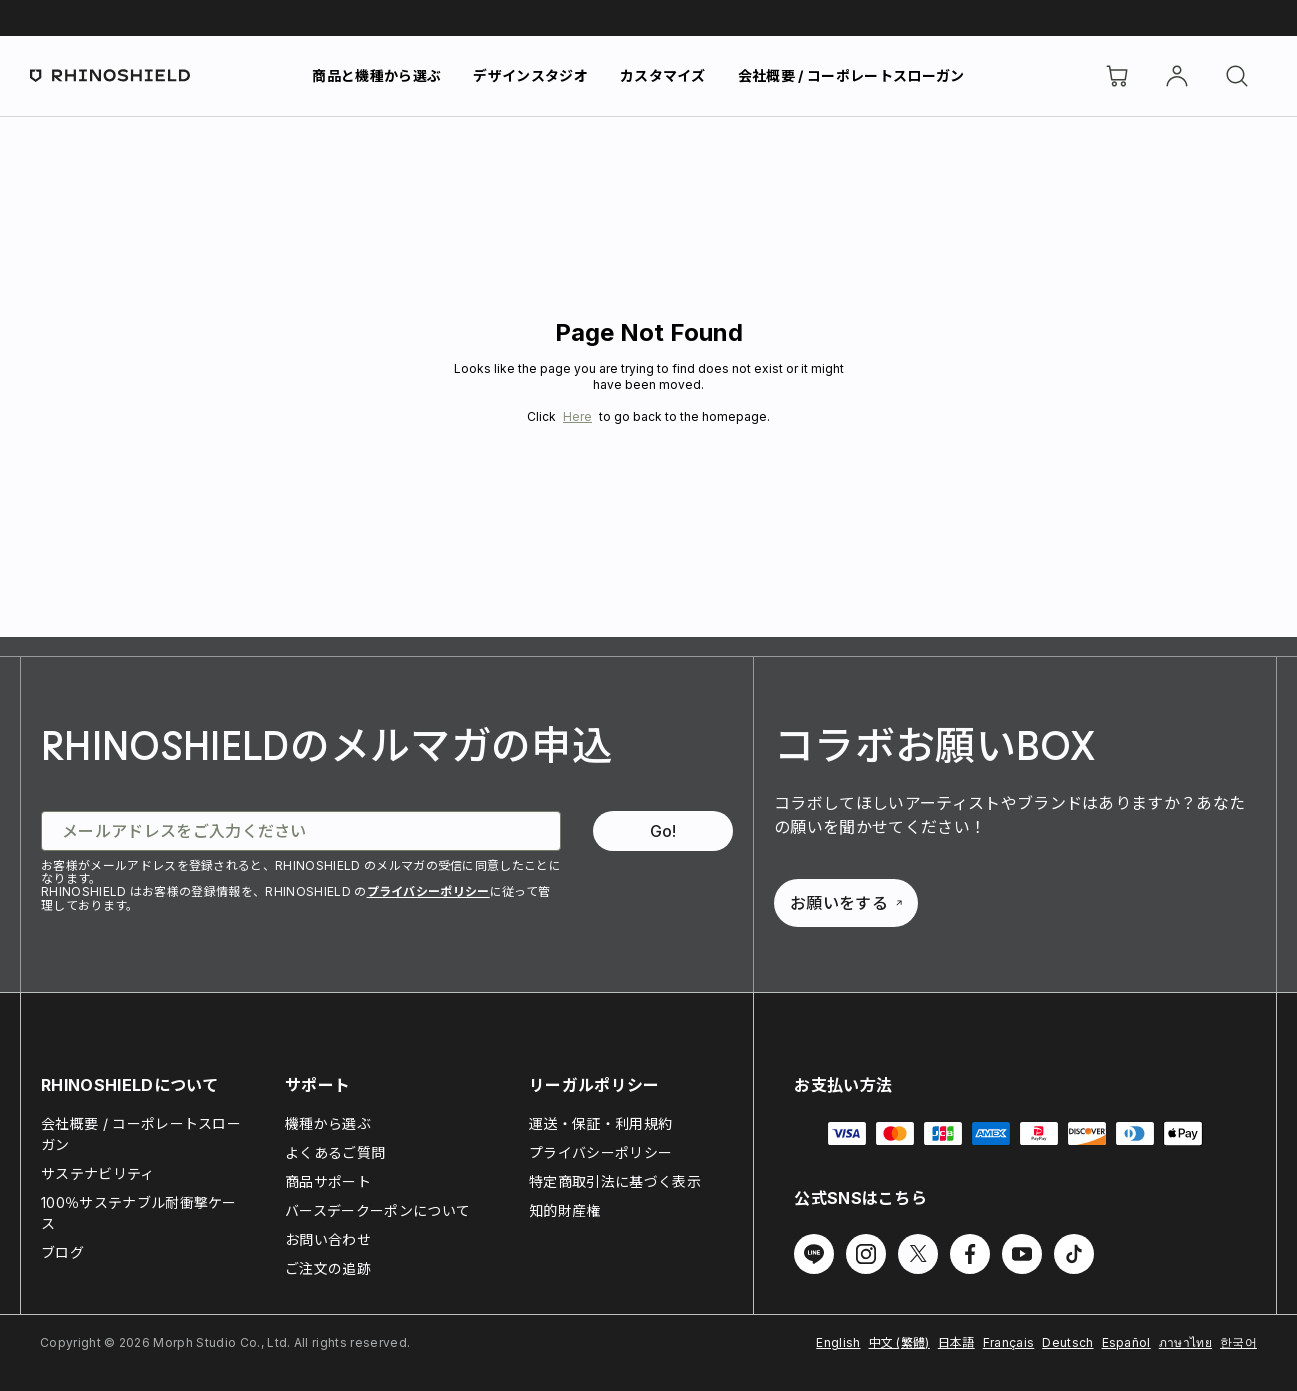 This screenshot has height=1391, width=1297. Describe the element at coordinates (530, 75) in the screenshot. I see `デザインスタジオ` at that location.